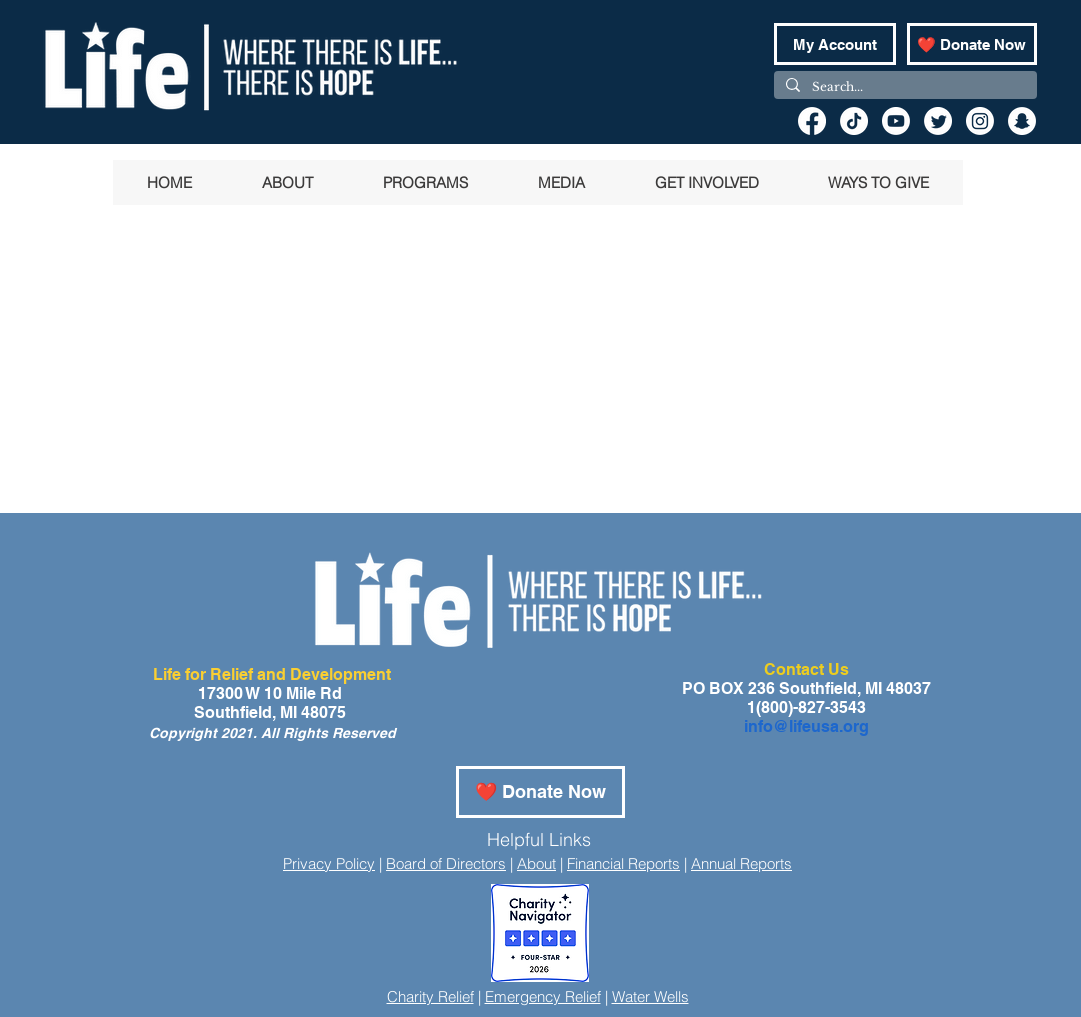  I want to click on Board of Directors, so click(446, 863).